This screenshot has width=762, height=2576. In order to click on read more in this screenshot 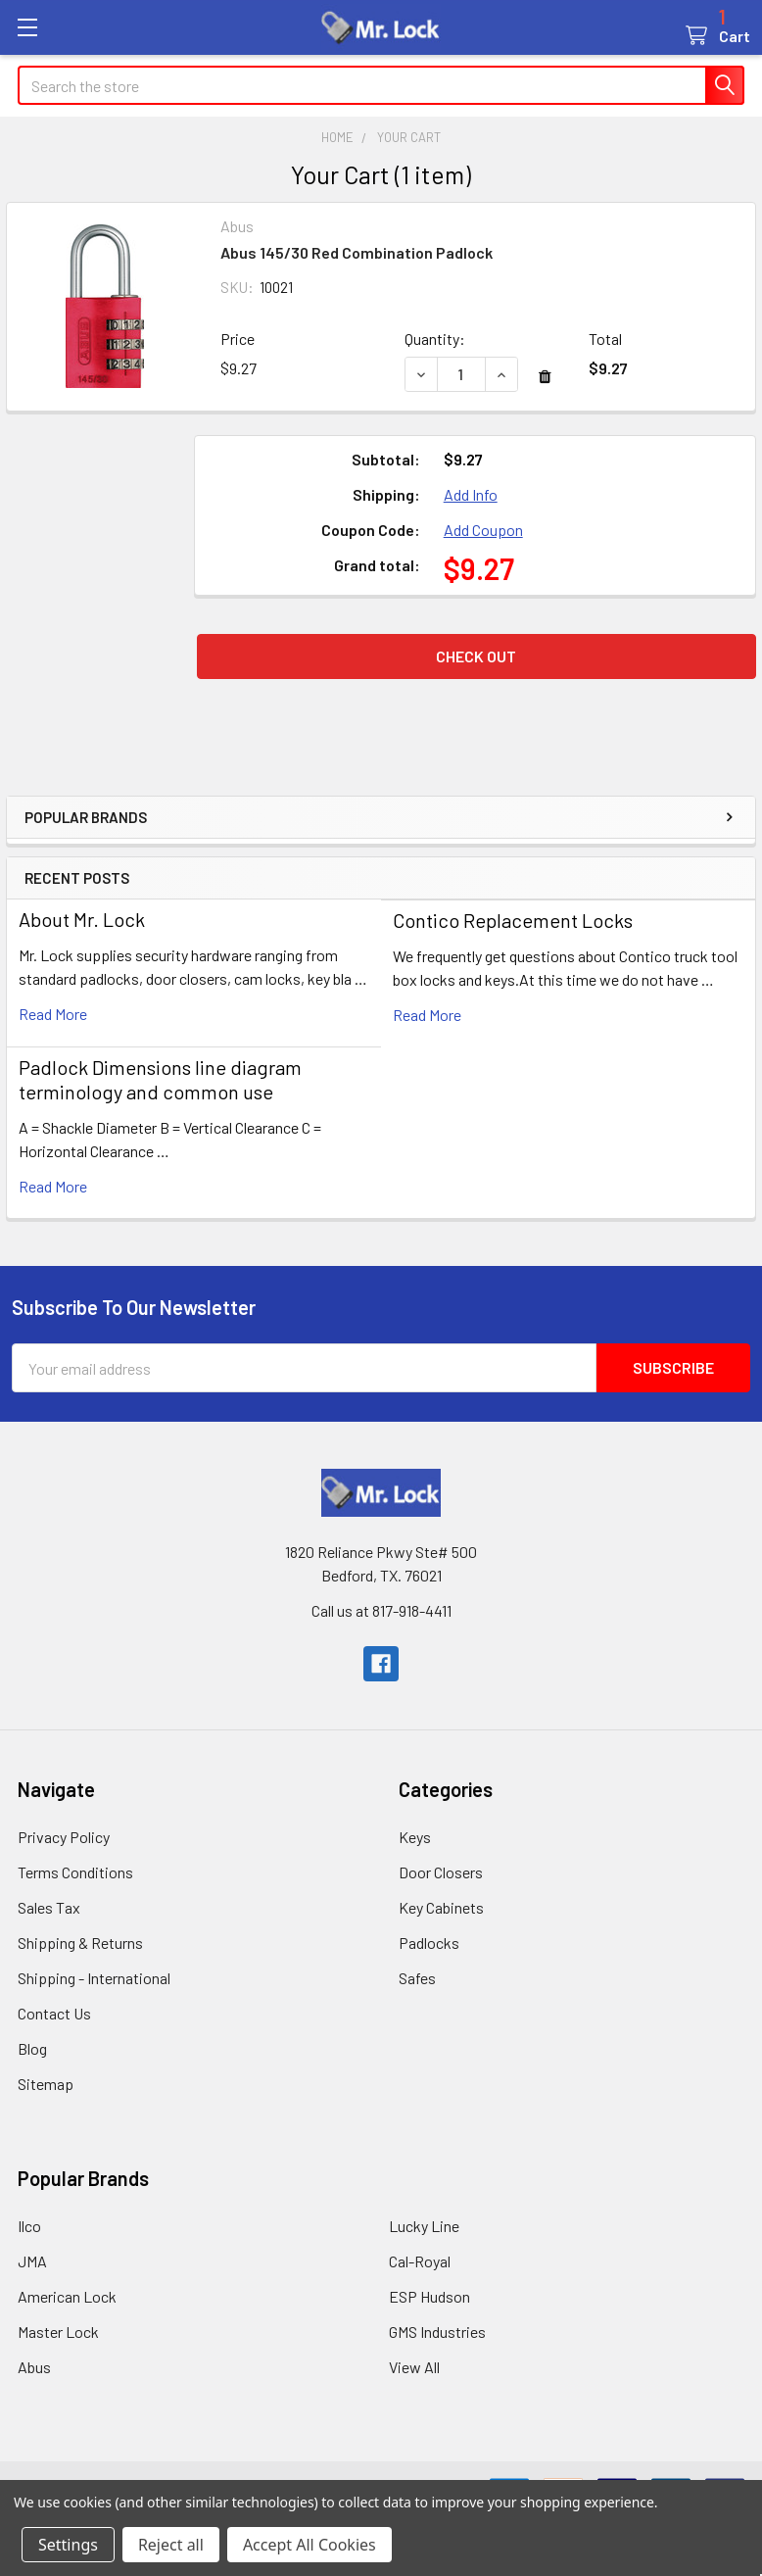, I will do `click(53, 1013)`.